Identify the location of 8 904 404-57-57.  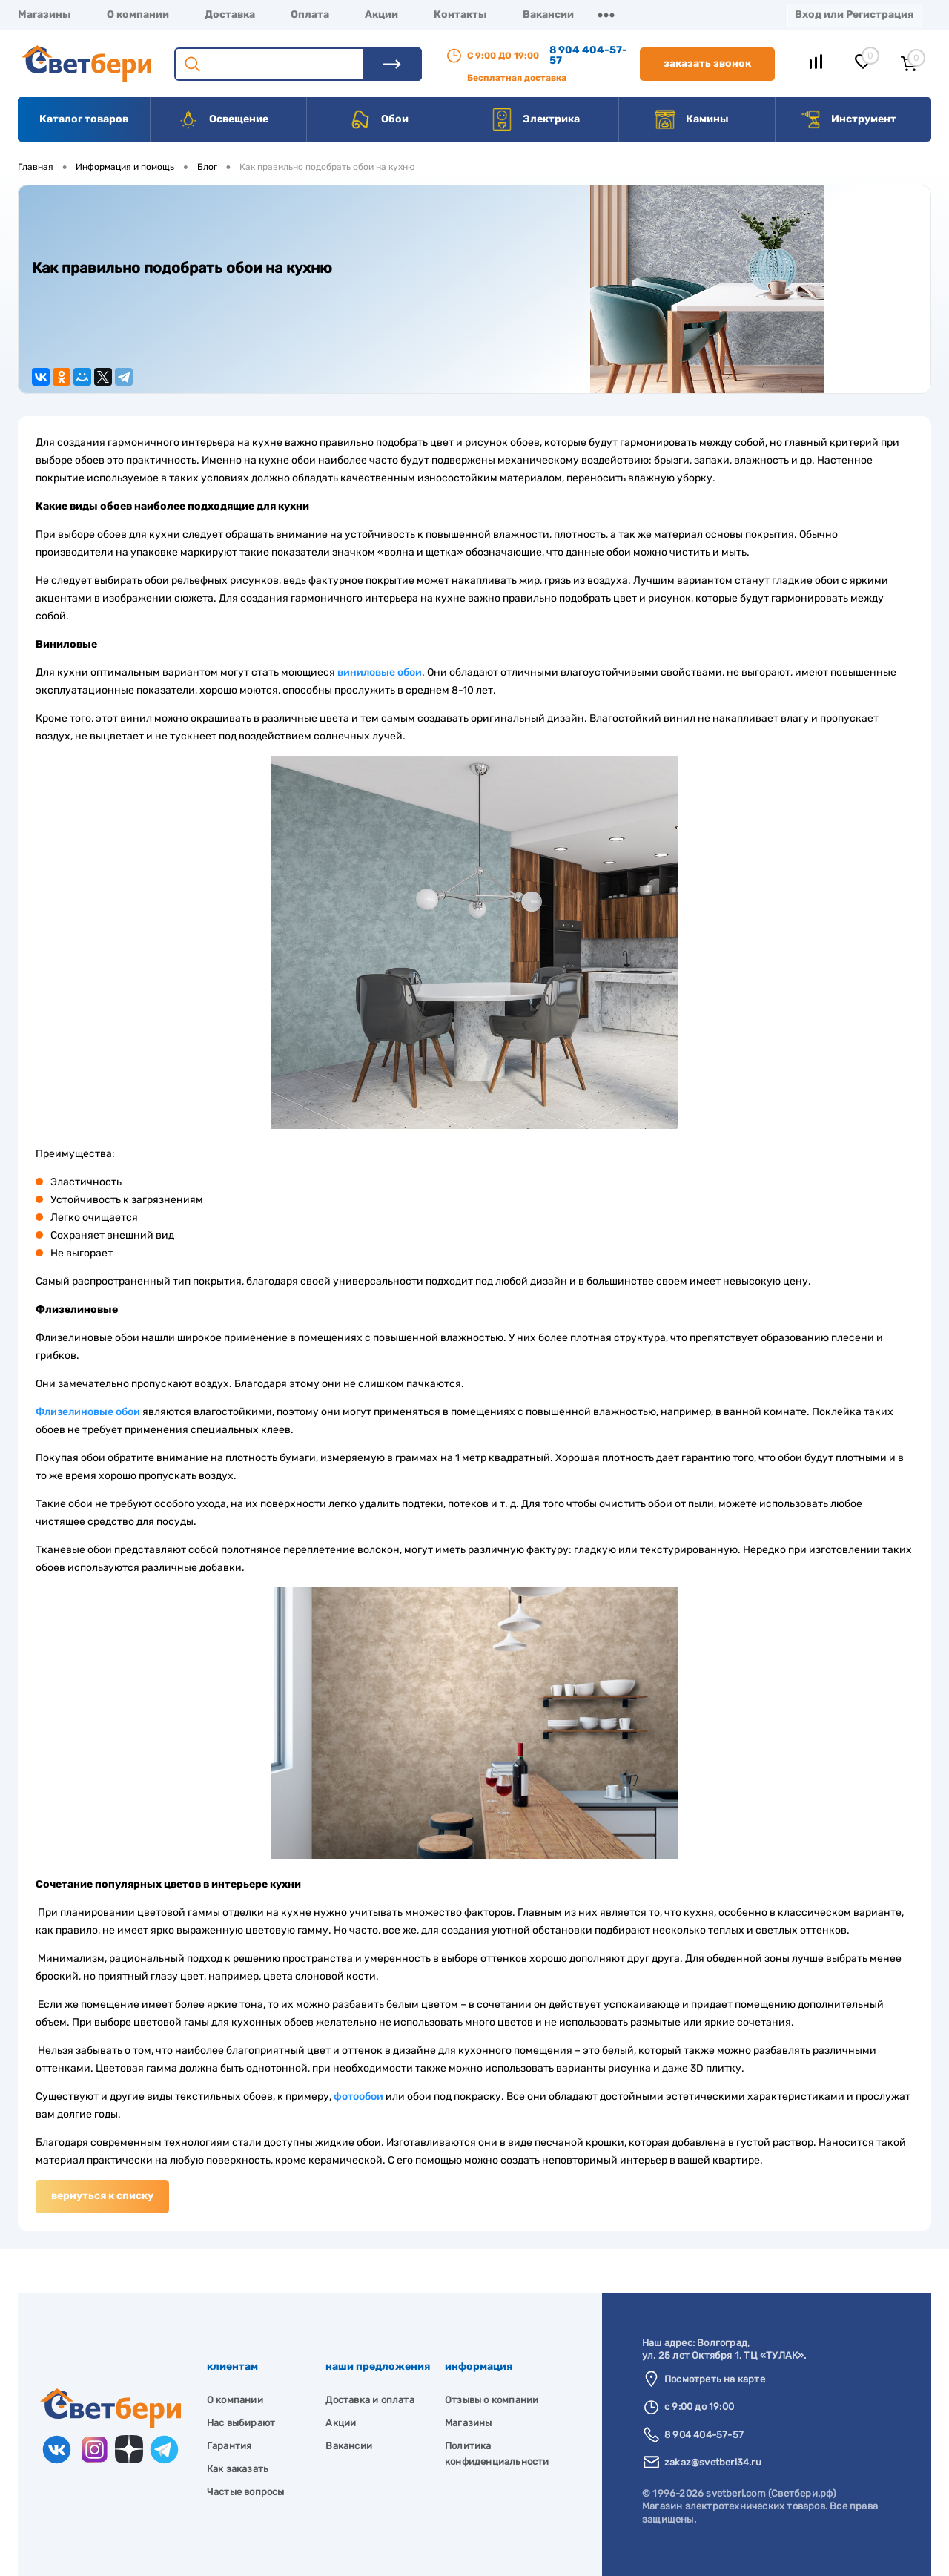
(588, 55).